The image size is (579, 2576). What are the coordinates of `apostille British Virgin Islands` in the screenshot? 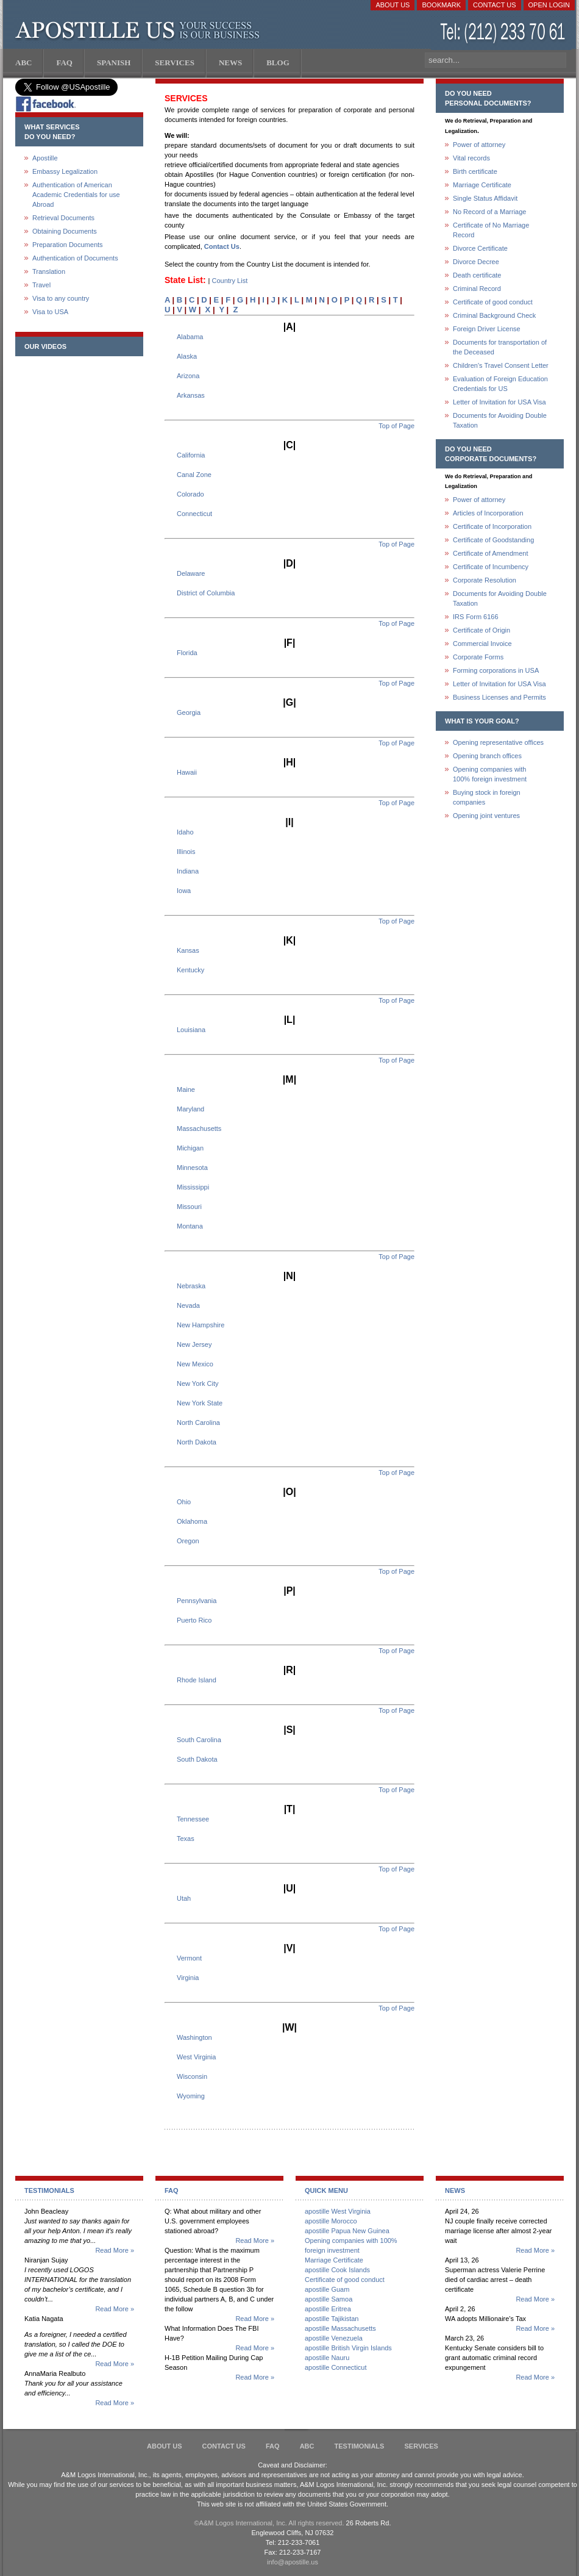 It's located at (348, 2348).